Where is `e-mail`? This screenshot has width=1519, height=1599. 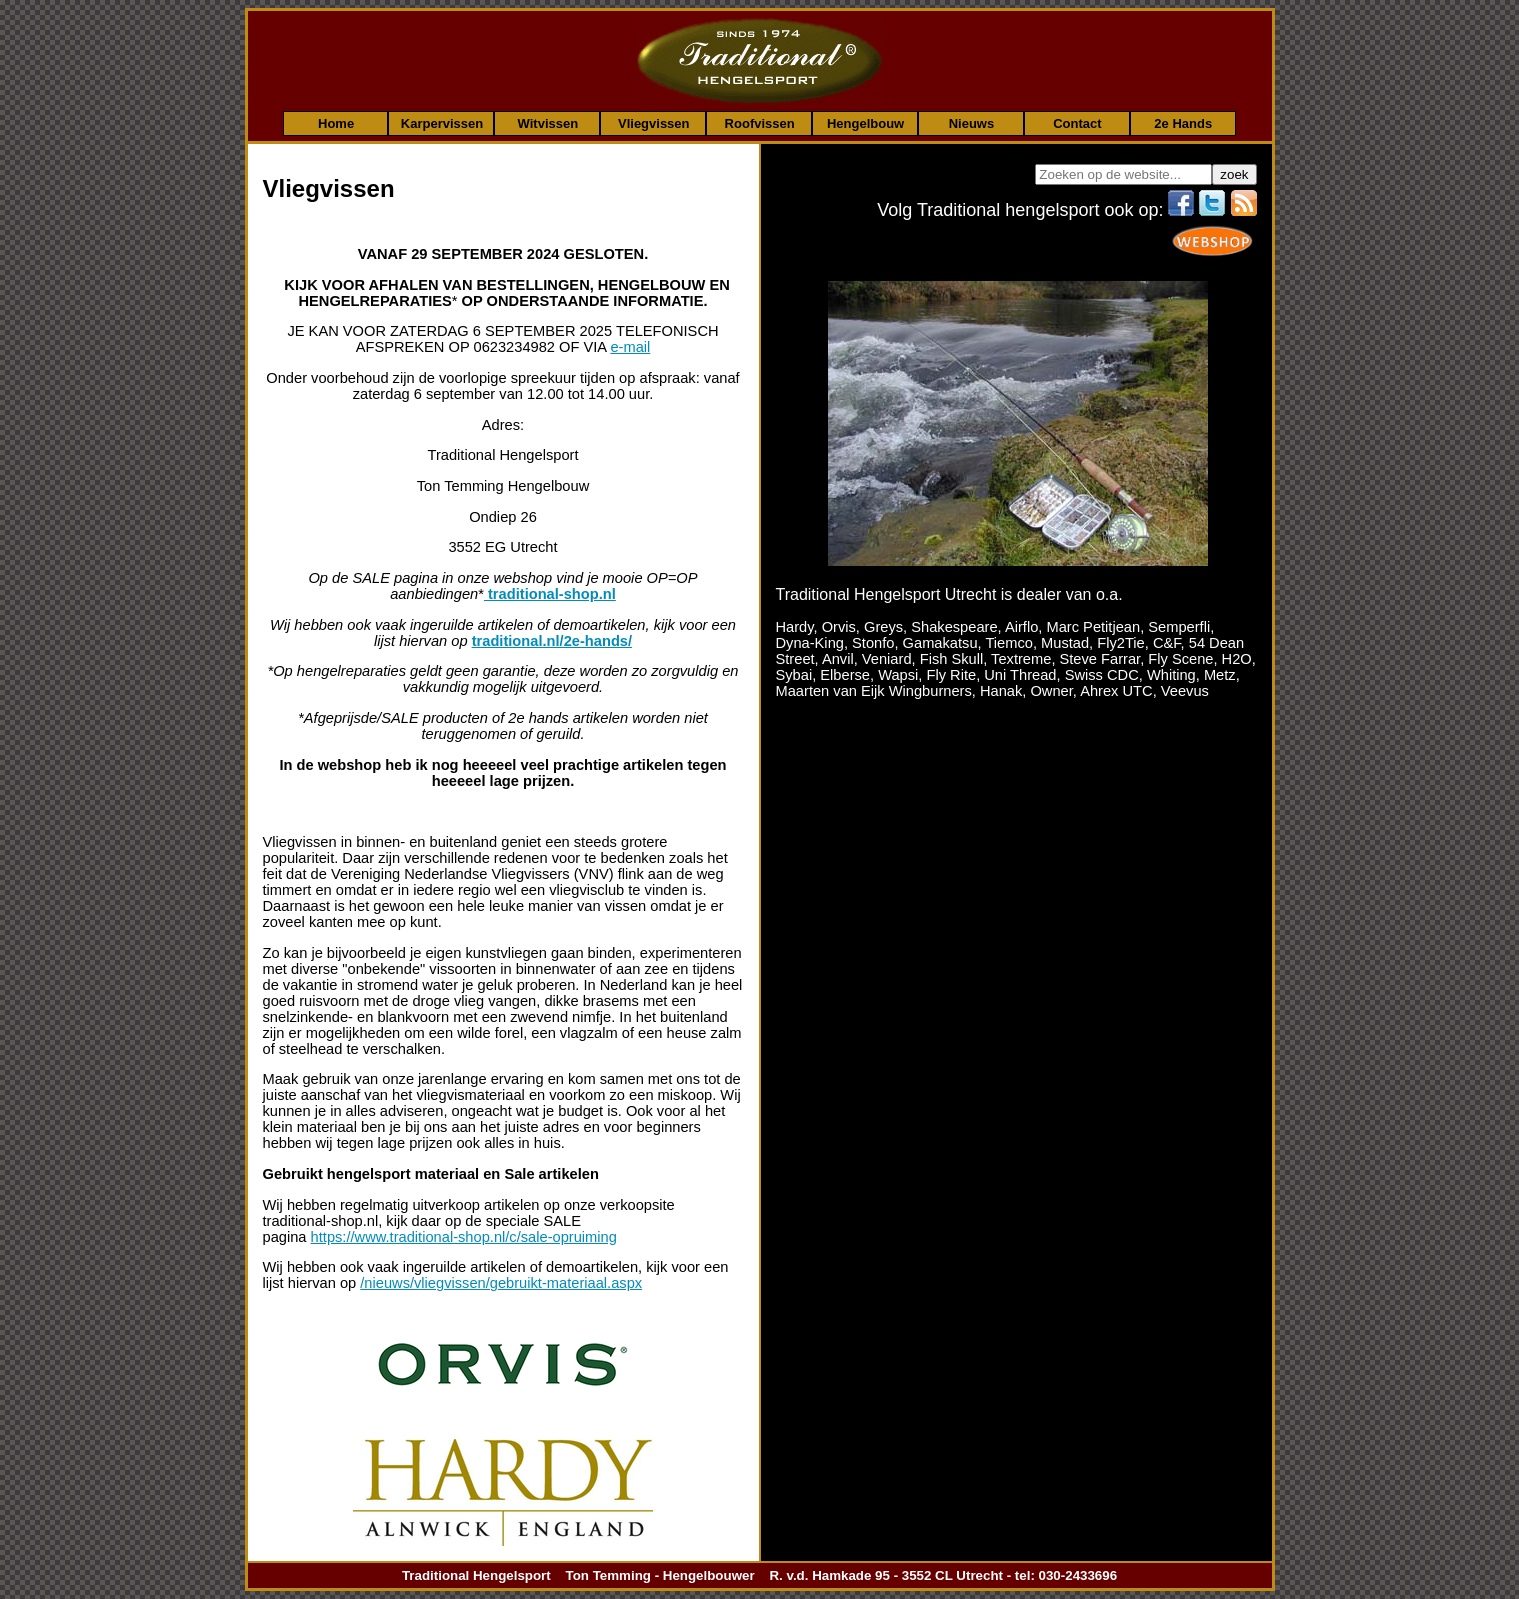 e-mail is located at coordinates (630, 347).